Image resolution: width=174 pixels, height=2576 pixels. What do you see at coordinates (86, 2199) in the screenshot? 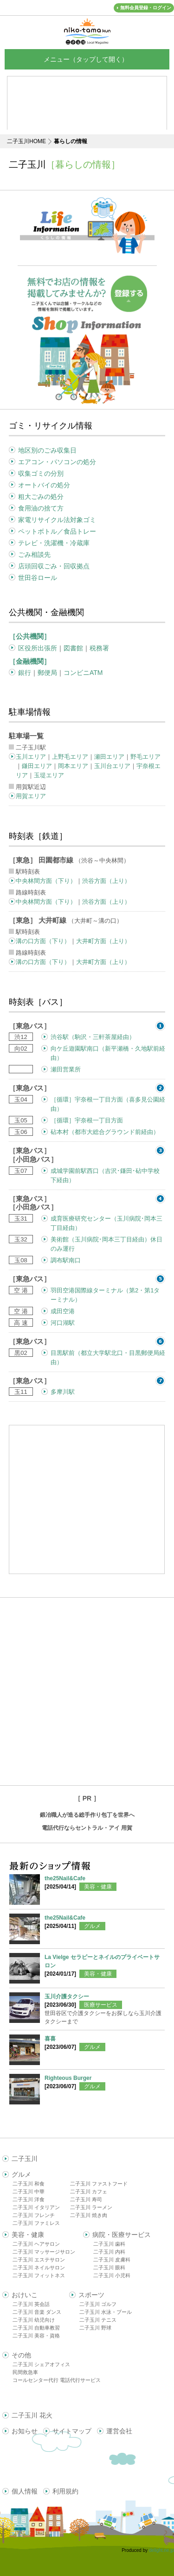
I see `二子玉川 寿司` at bounding box center [86, 2199].